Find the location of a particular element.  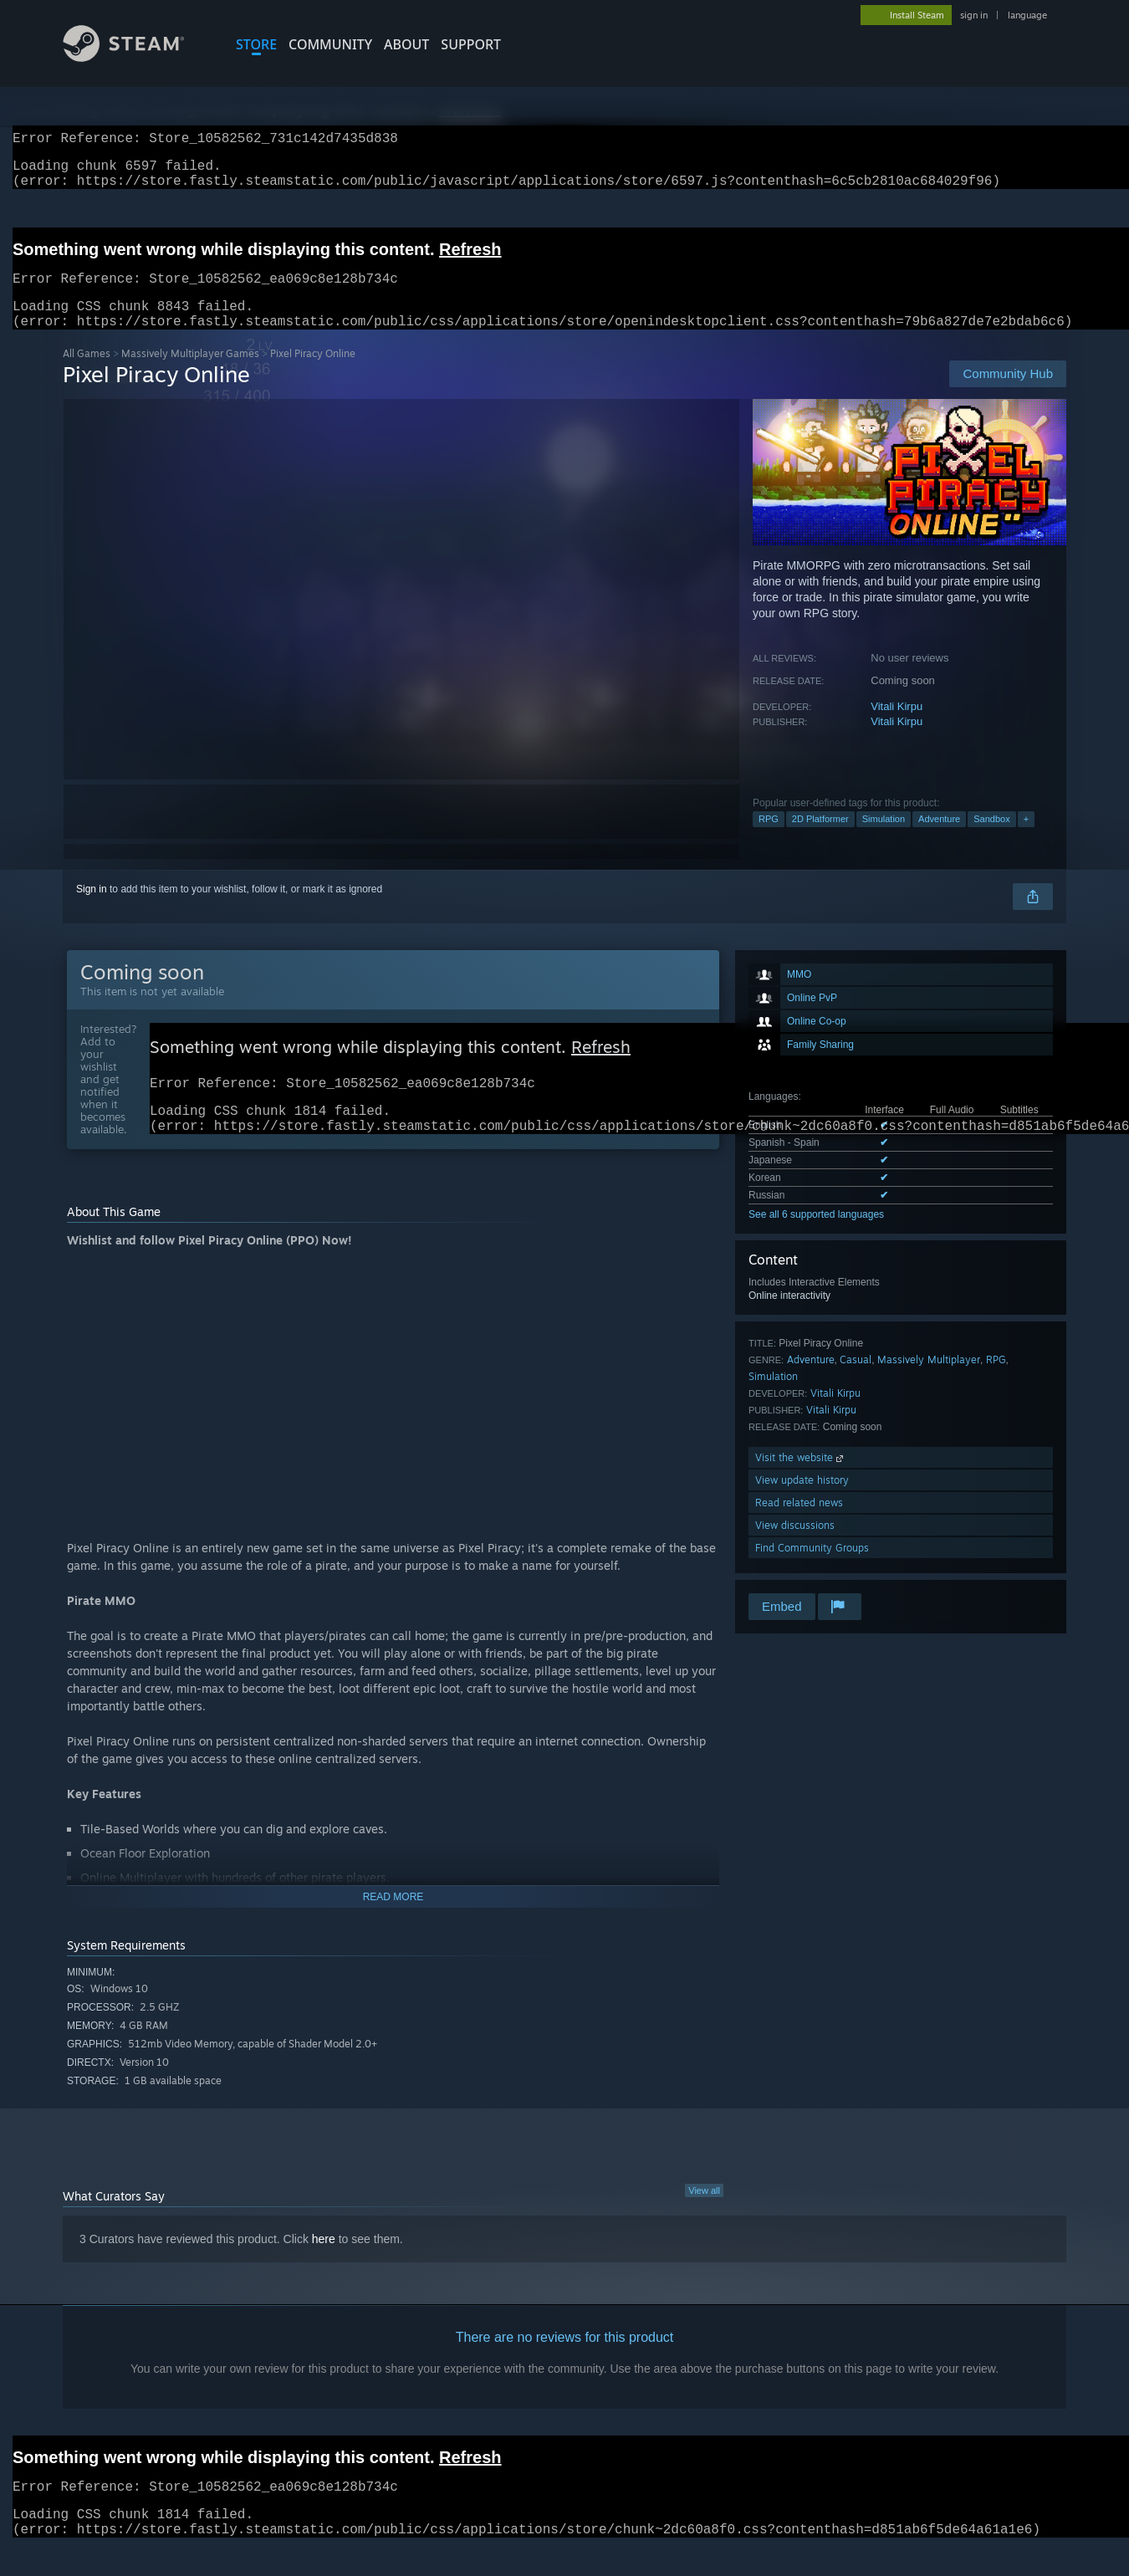

Sandbox is located at coordinates (991, 839).